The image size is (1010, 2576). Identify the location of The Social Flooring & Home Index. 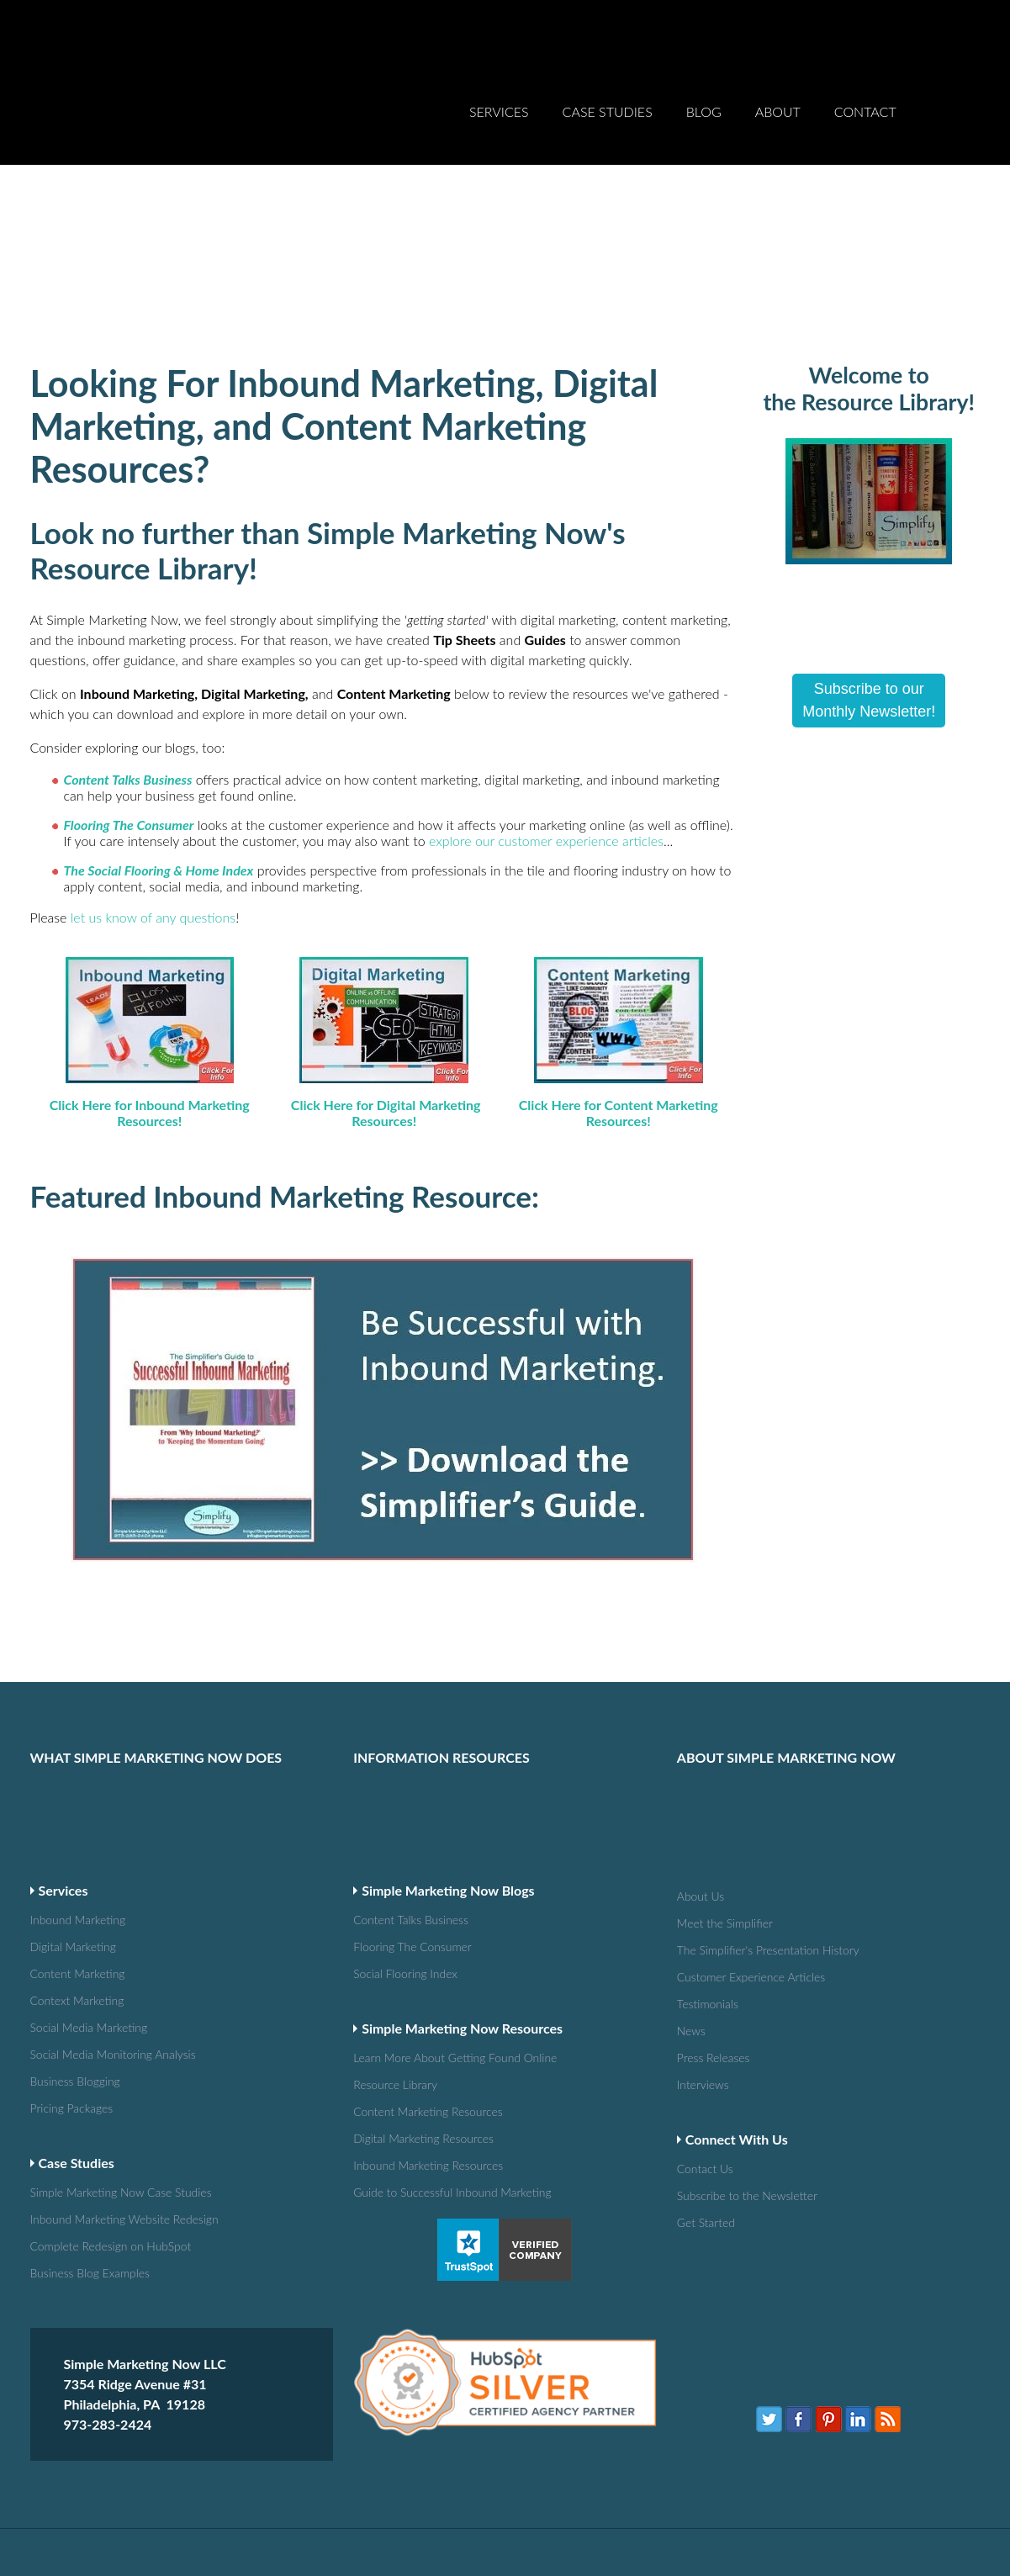
(159, 809).